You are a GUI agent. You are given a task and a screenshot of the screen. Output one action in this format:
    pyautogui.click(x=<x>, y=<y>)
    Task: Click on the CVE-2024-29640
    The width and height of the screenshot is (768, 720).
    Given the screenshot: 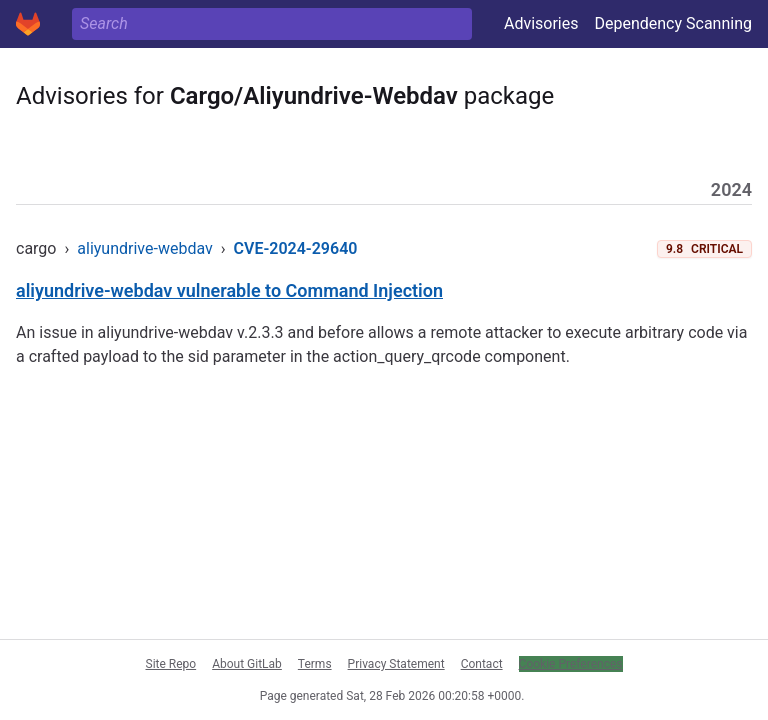 What is the action you would take?
    pyautogui.click(x=296, y=248)
    